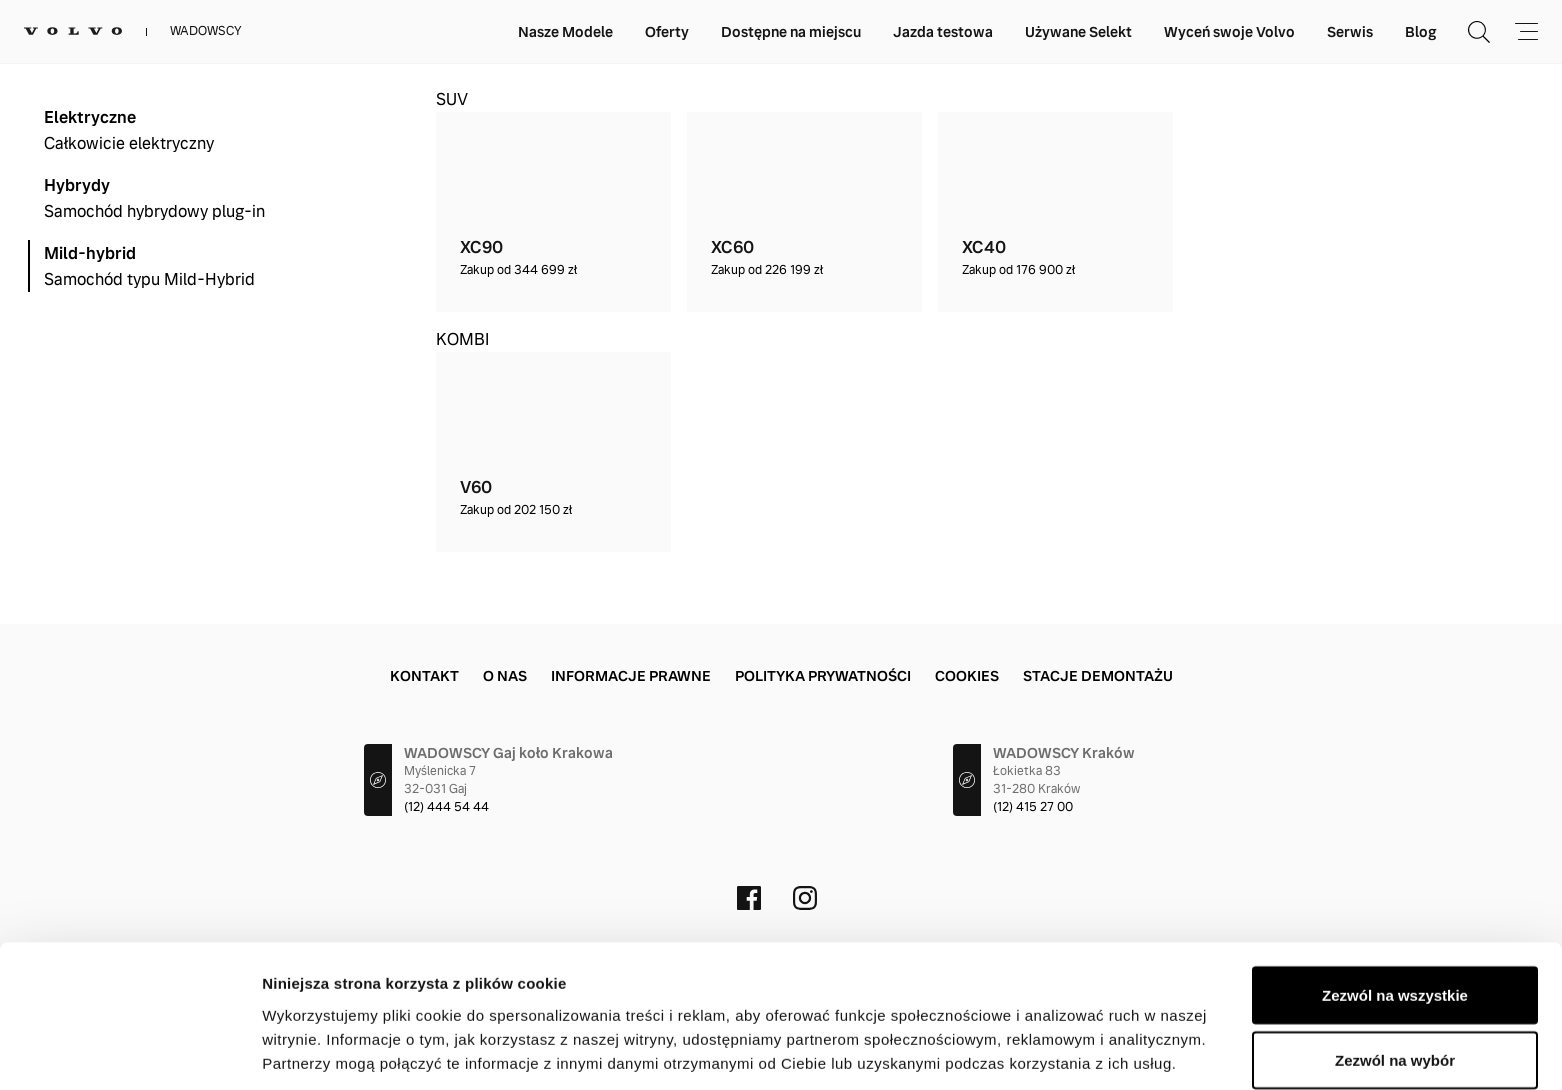 This screenshot has height=1090, width=1562. I want to click on Jazda testowa, so click(943, 32).